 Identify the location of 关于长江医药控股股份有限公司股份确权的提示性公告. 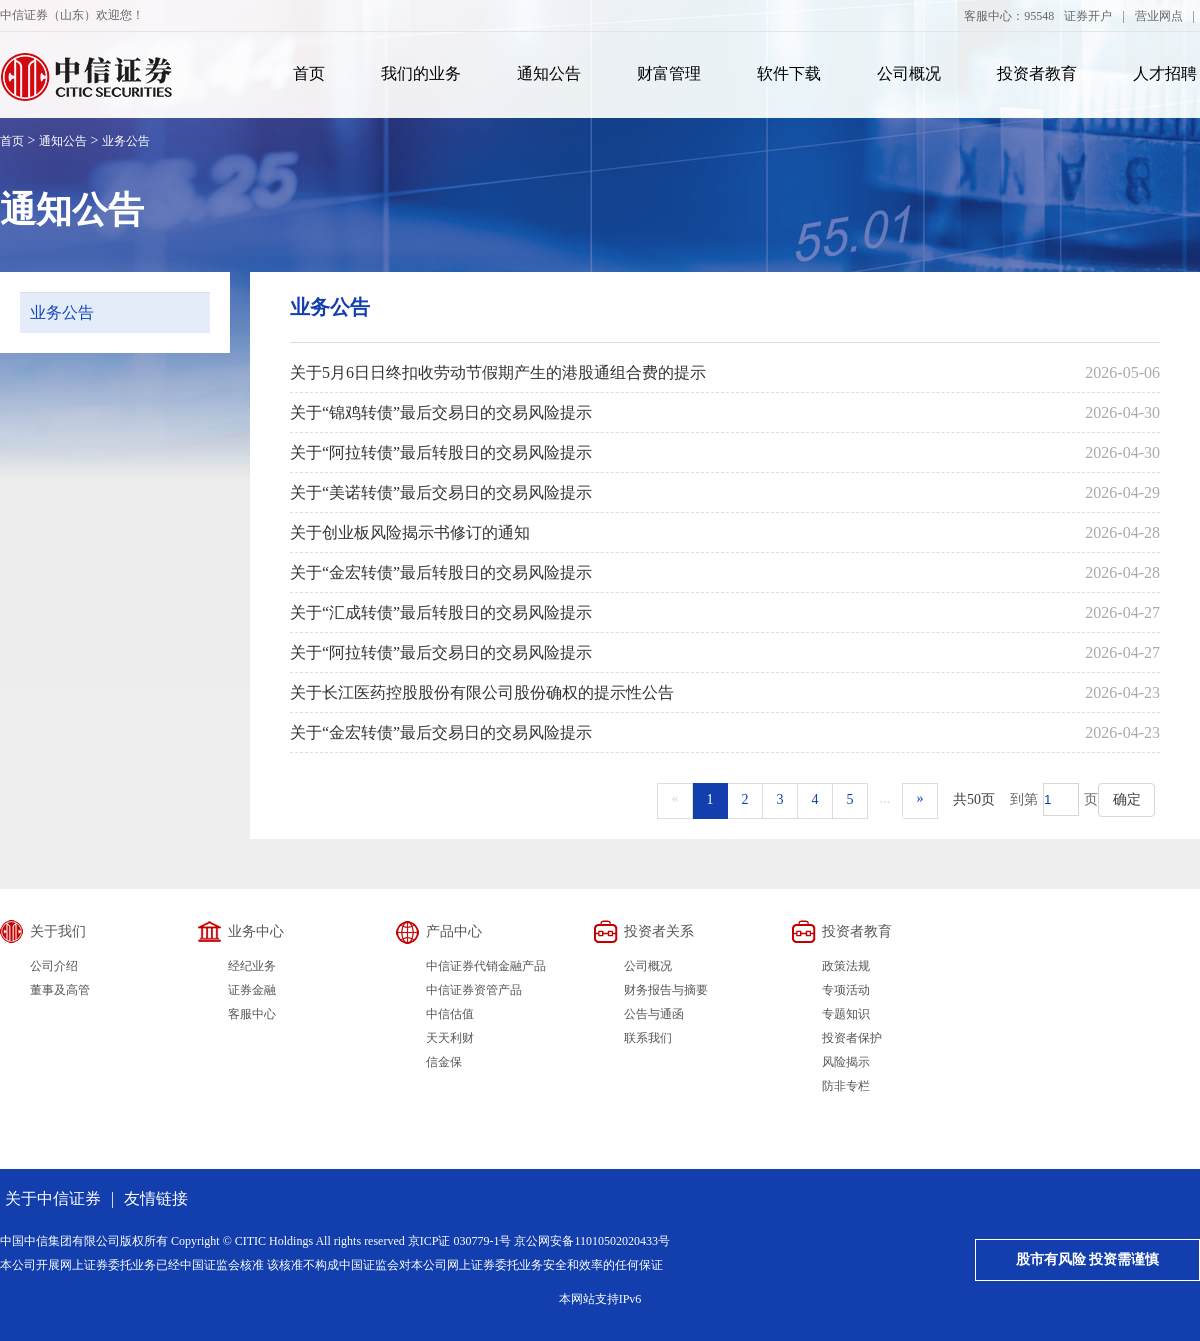
(482, 692).